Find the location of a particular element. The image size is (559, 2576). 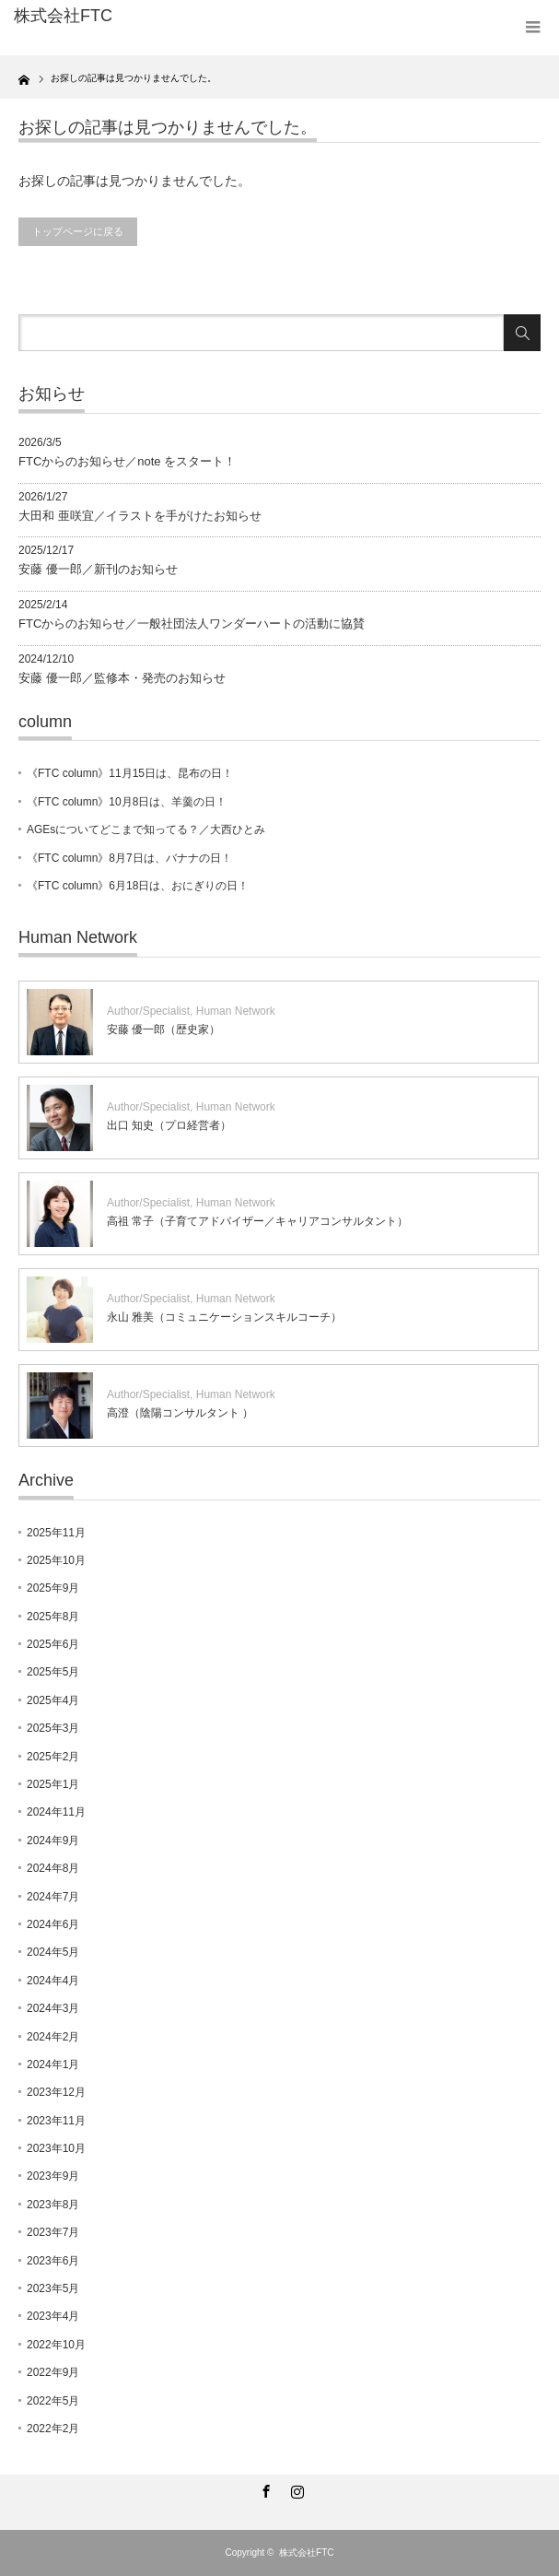

2022年9月 is located at coordinates (53, 2372).